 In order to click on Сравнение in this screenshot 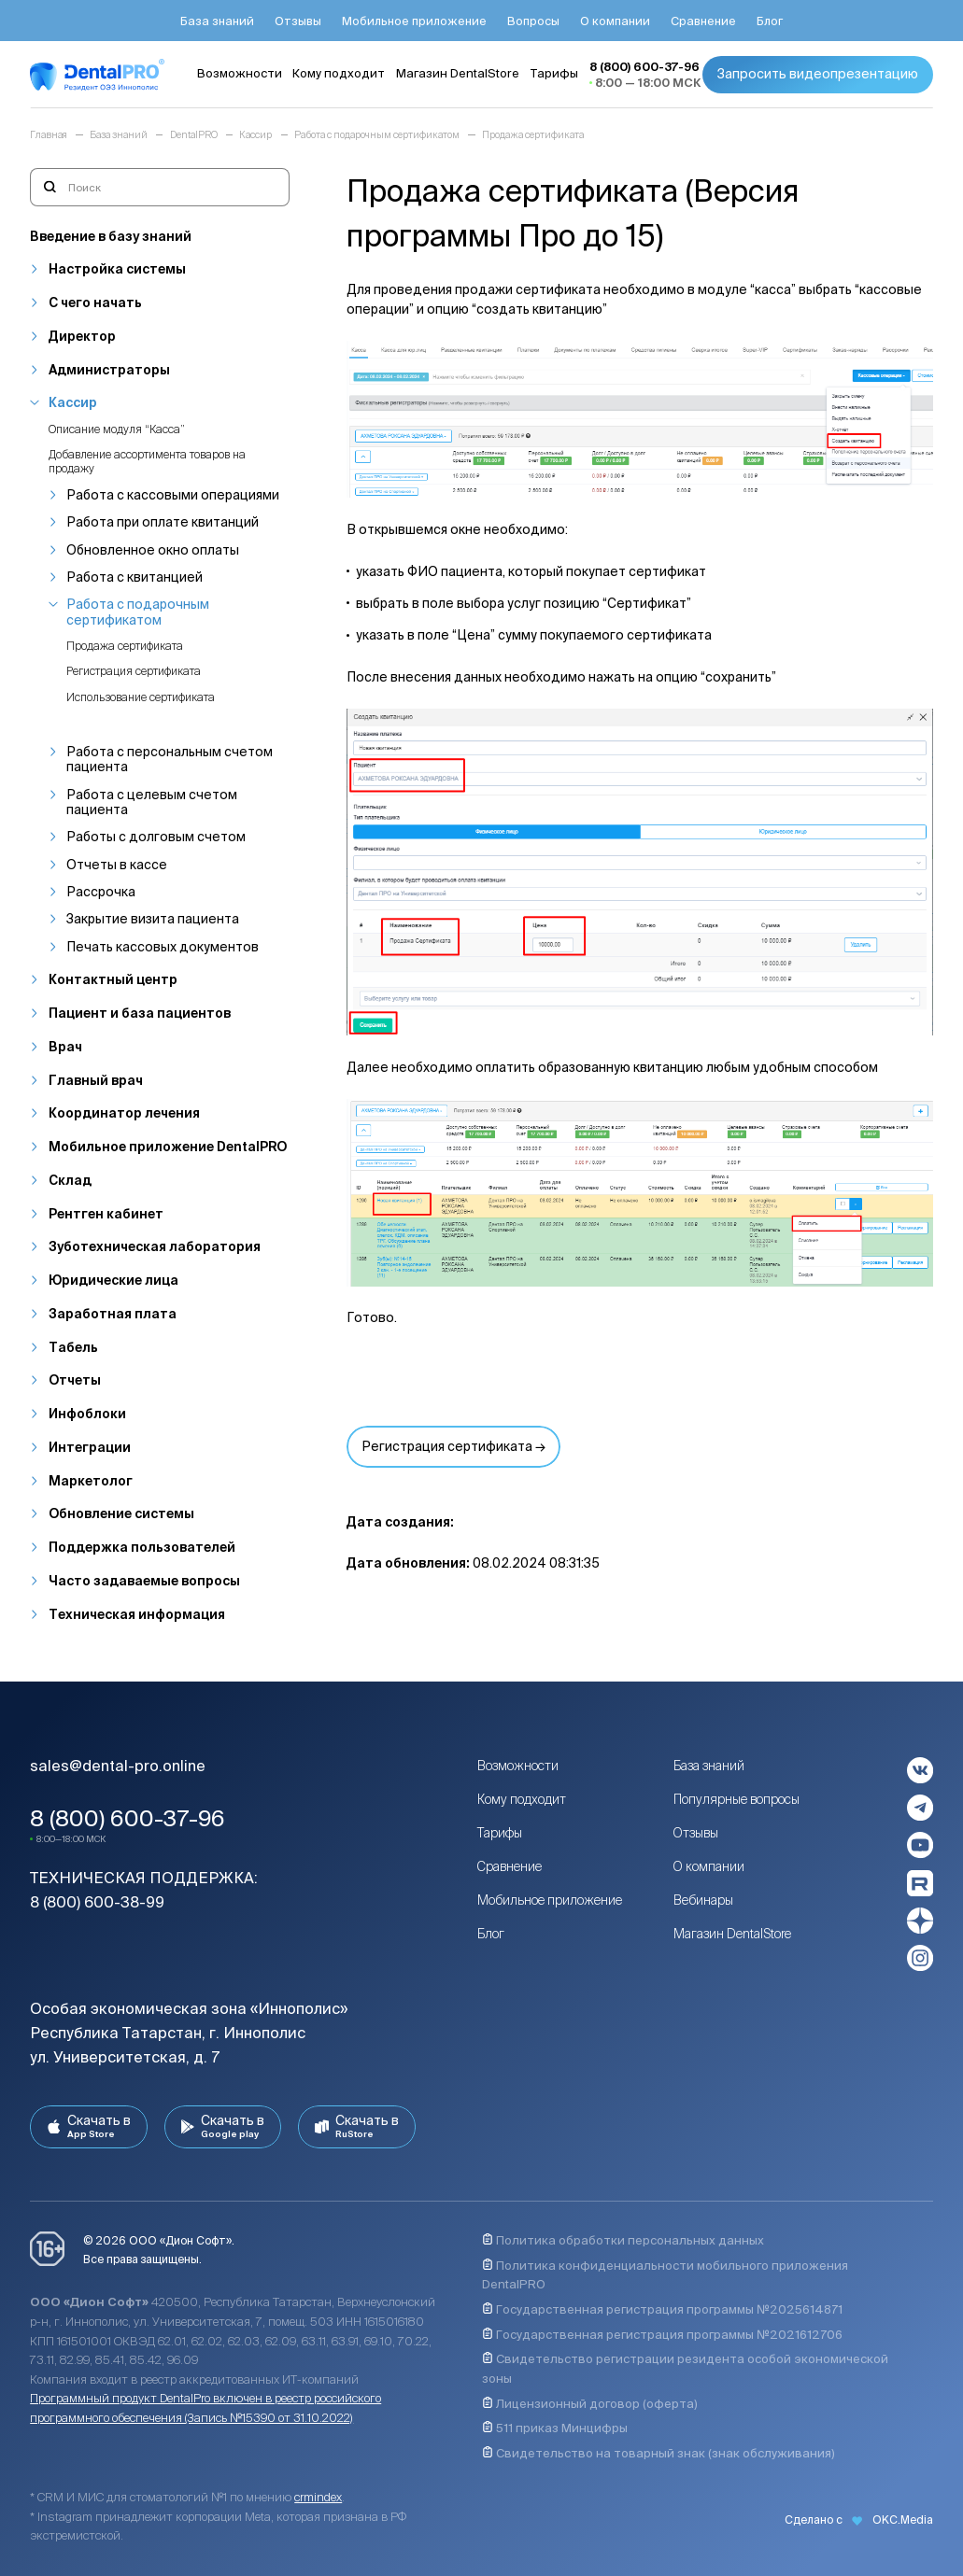, I will do `click(509, 1866)`.